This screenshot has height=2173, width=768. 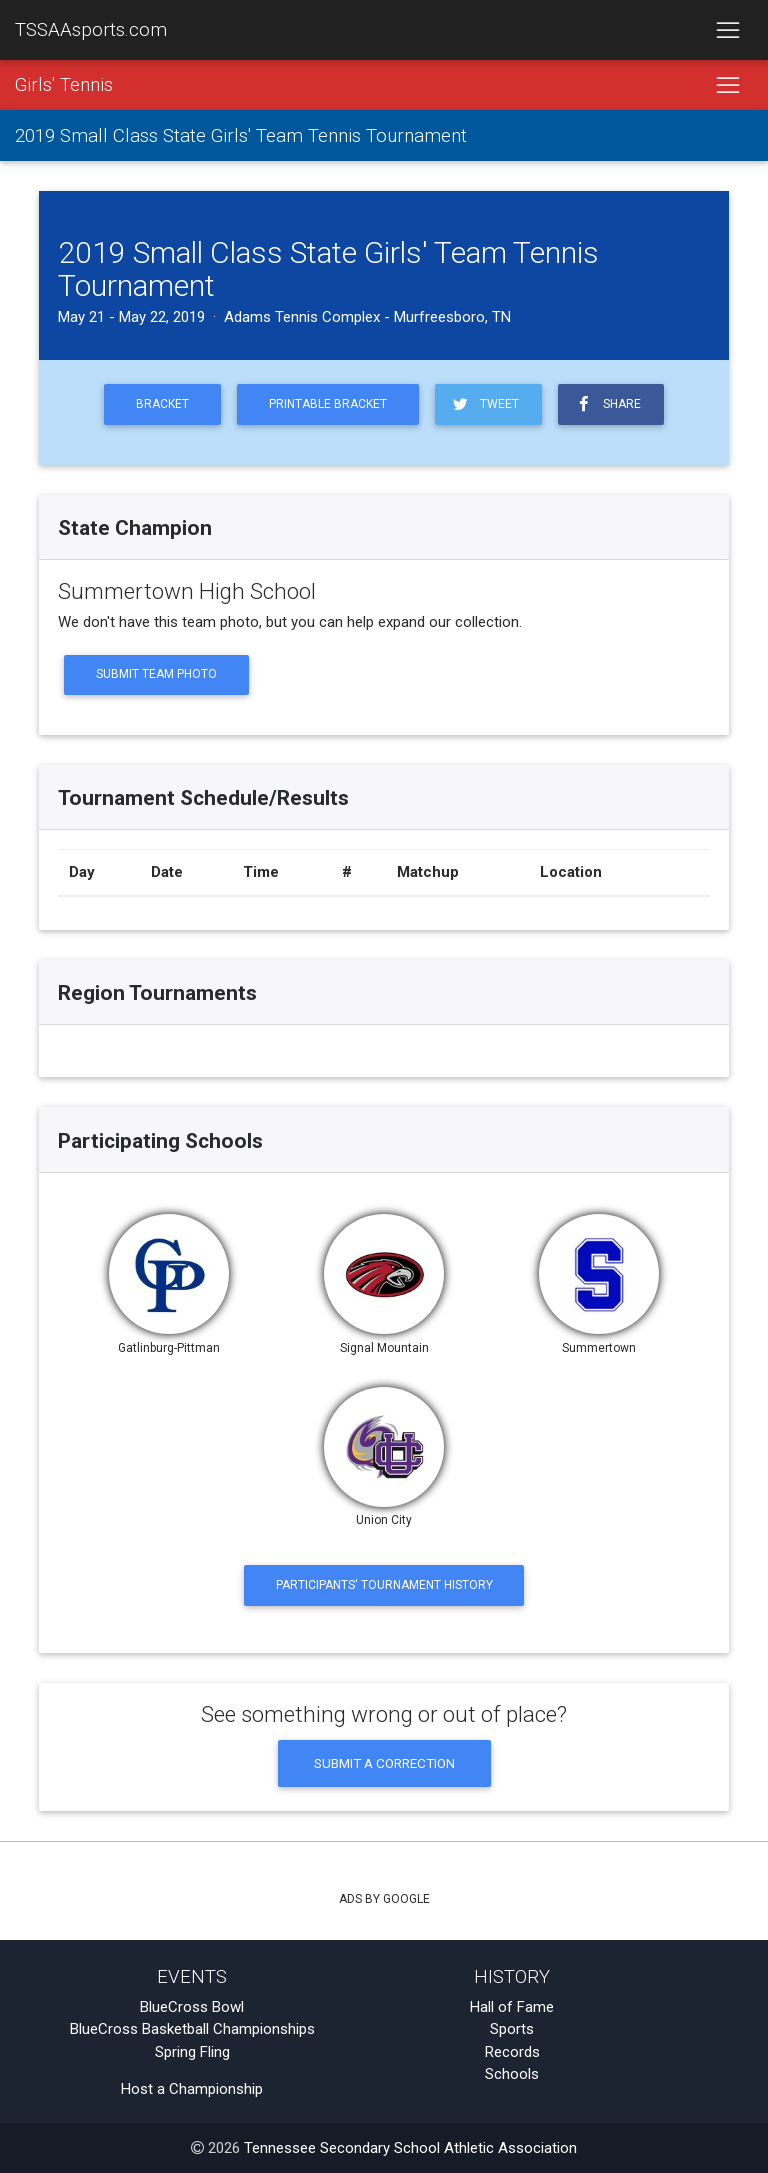 What do you see at coordinates (384, 1585) in the screenshot?
I see `Participants' Tournament History` at bounding box center [384, 1585].